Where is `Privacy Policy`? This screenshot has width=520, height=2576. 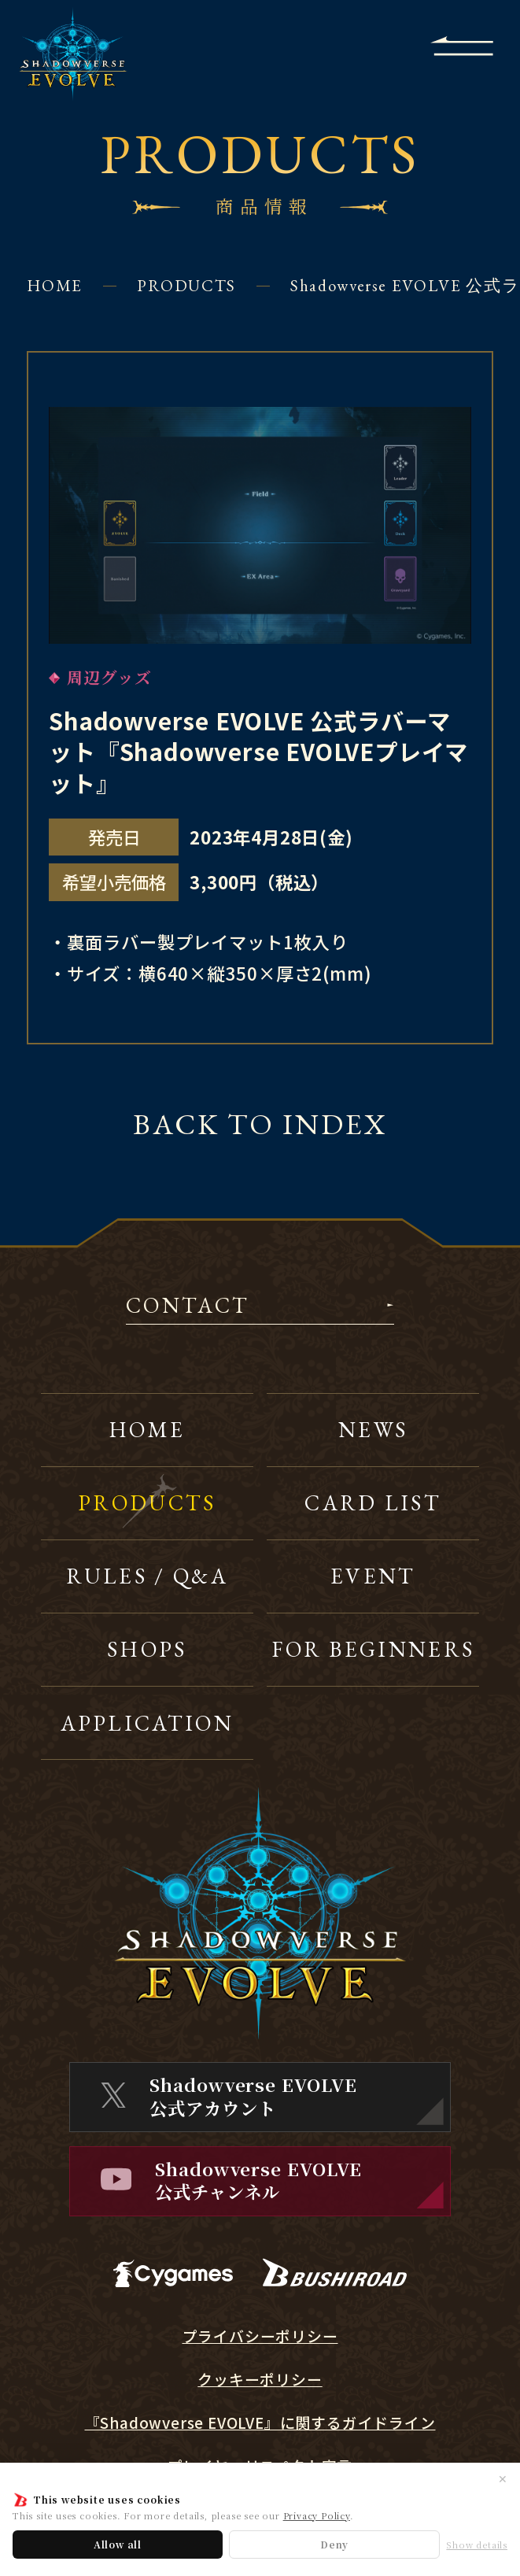
Privacy Policy is located at coordinates (316, 2515).